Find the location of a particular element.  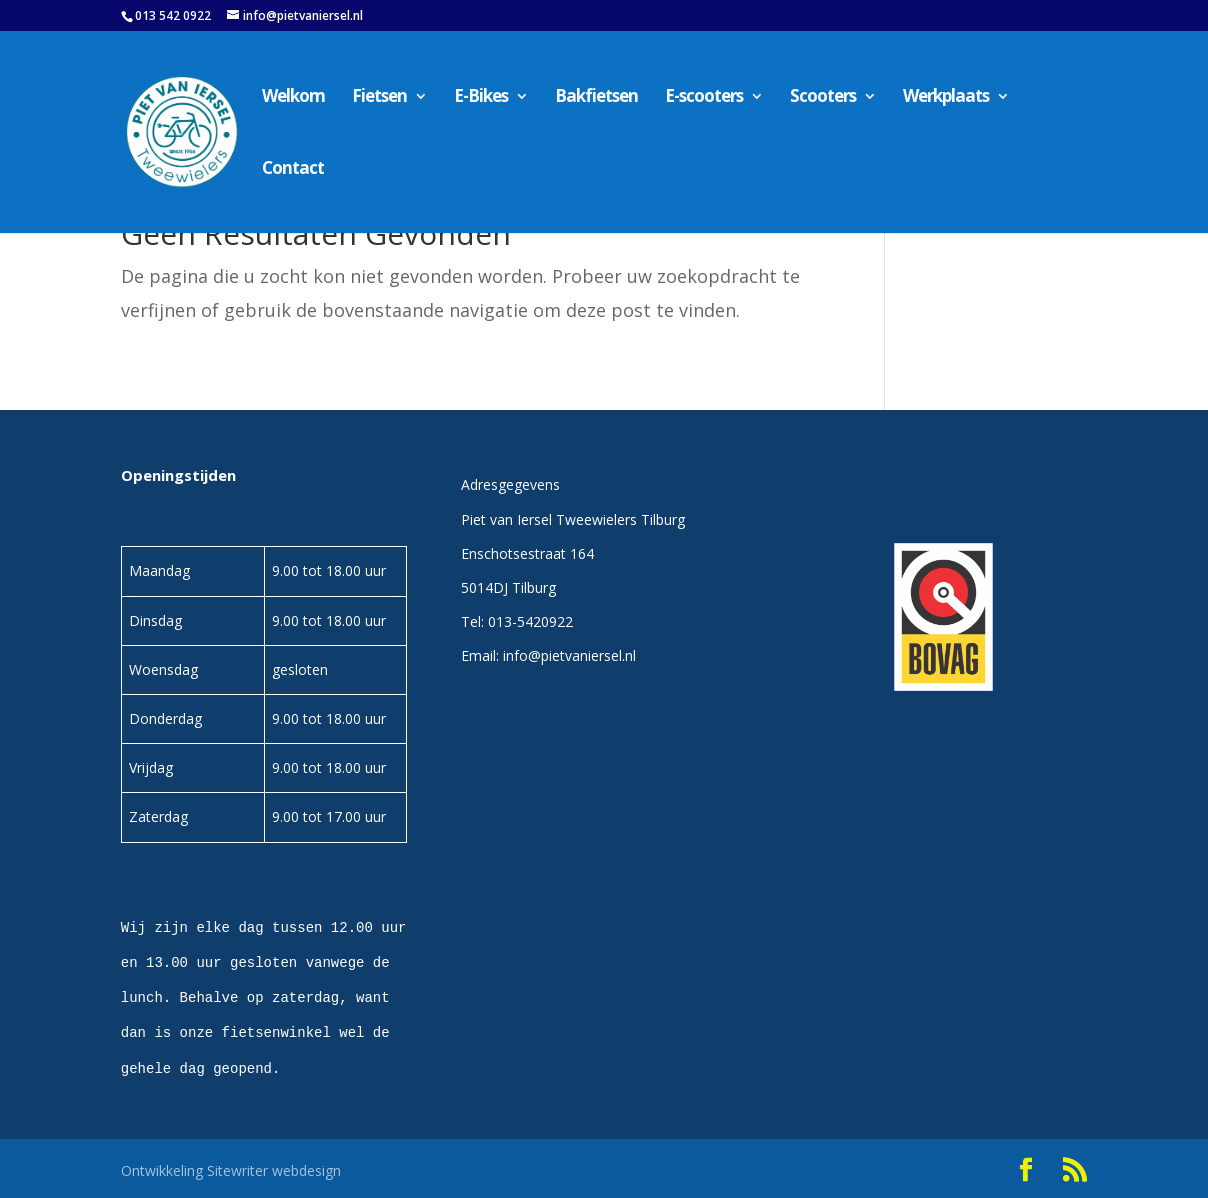

Fietsen is located at coordinates (379, 98).